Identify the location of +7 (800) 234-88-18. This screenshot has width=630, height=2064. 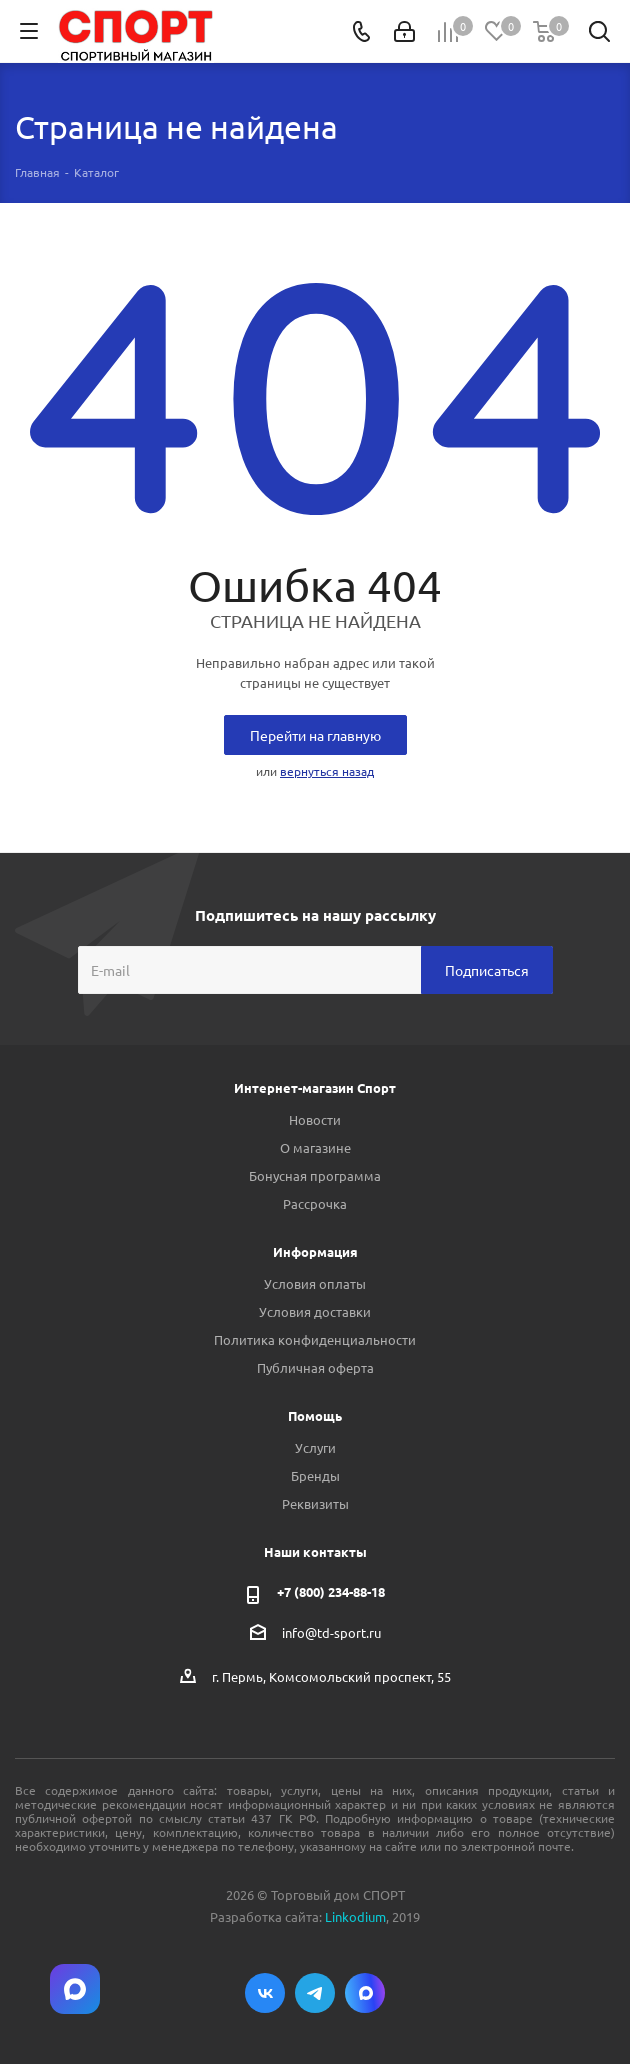
(331, 1591).